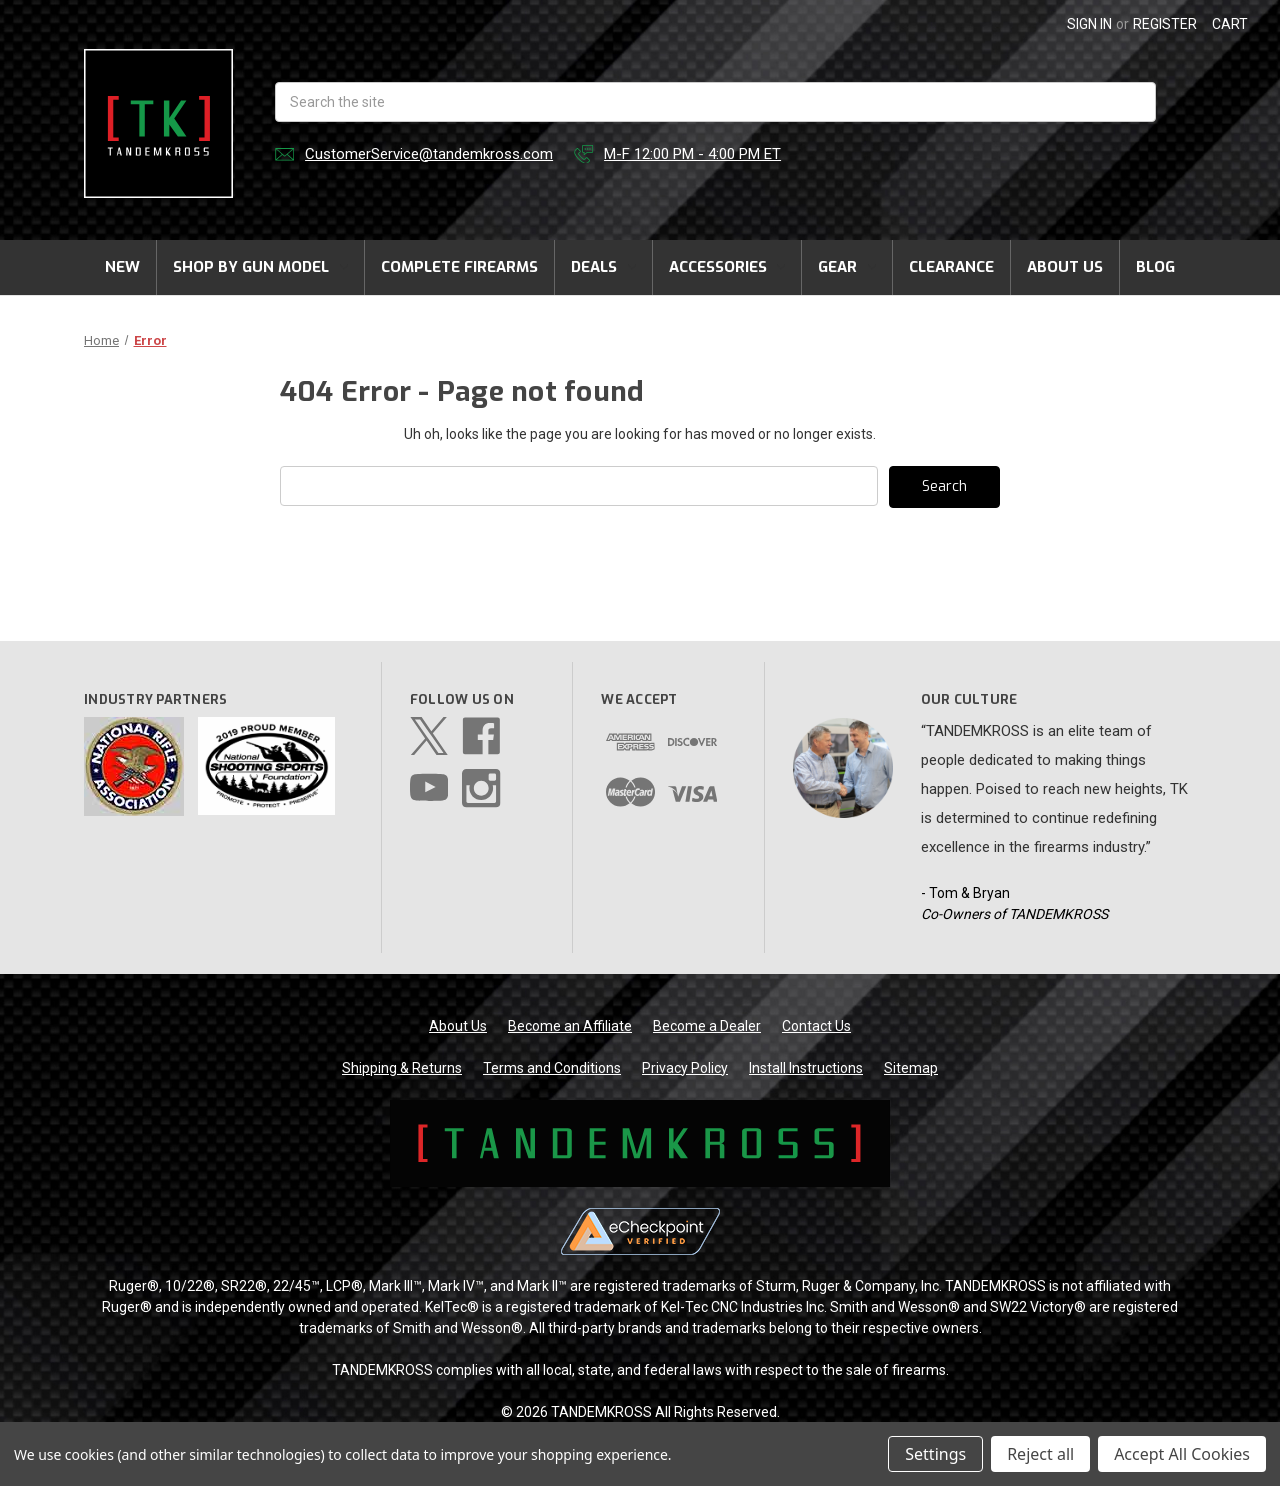 This screenshot has height=1486, width=1280. Describe the element at coordinates (1040, 1454) in the screenshot. I see `Reject all` at that location.